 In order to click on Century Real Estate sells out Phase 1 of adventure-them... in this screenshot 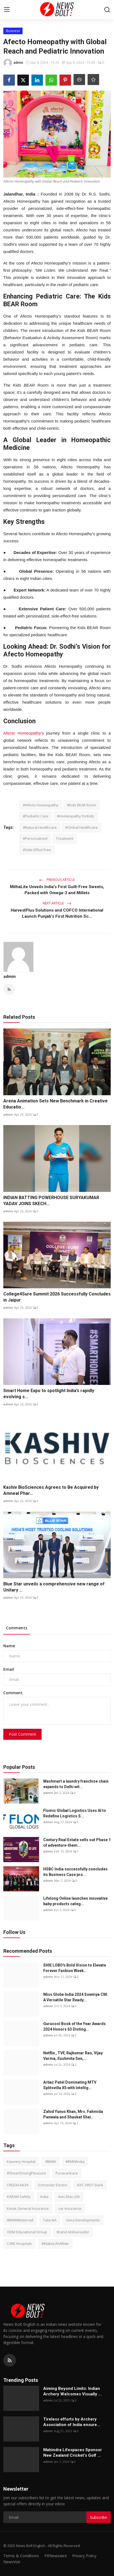, I will do `click(77, 1842)`.